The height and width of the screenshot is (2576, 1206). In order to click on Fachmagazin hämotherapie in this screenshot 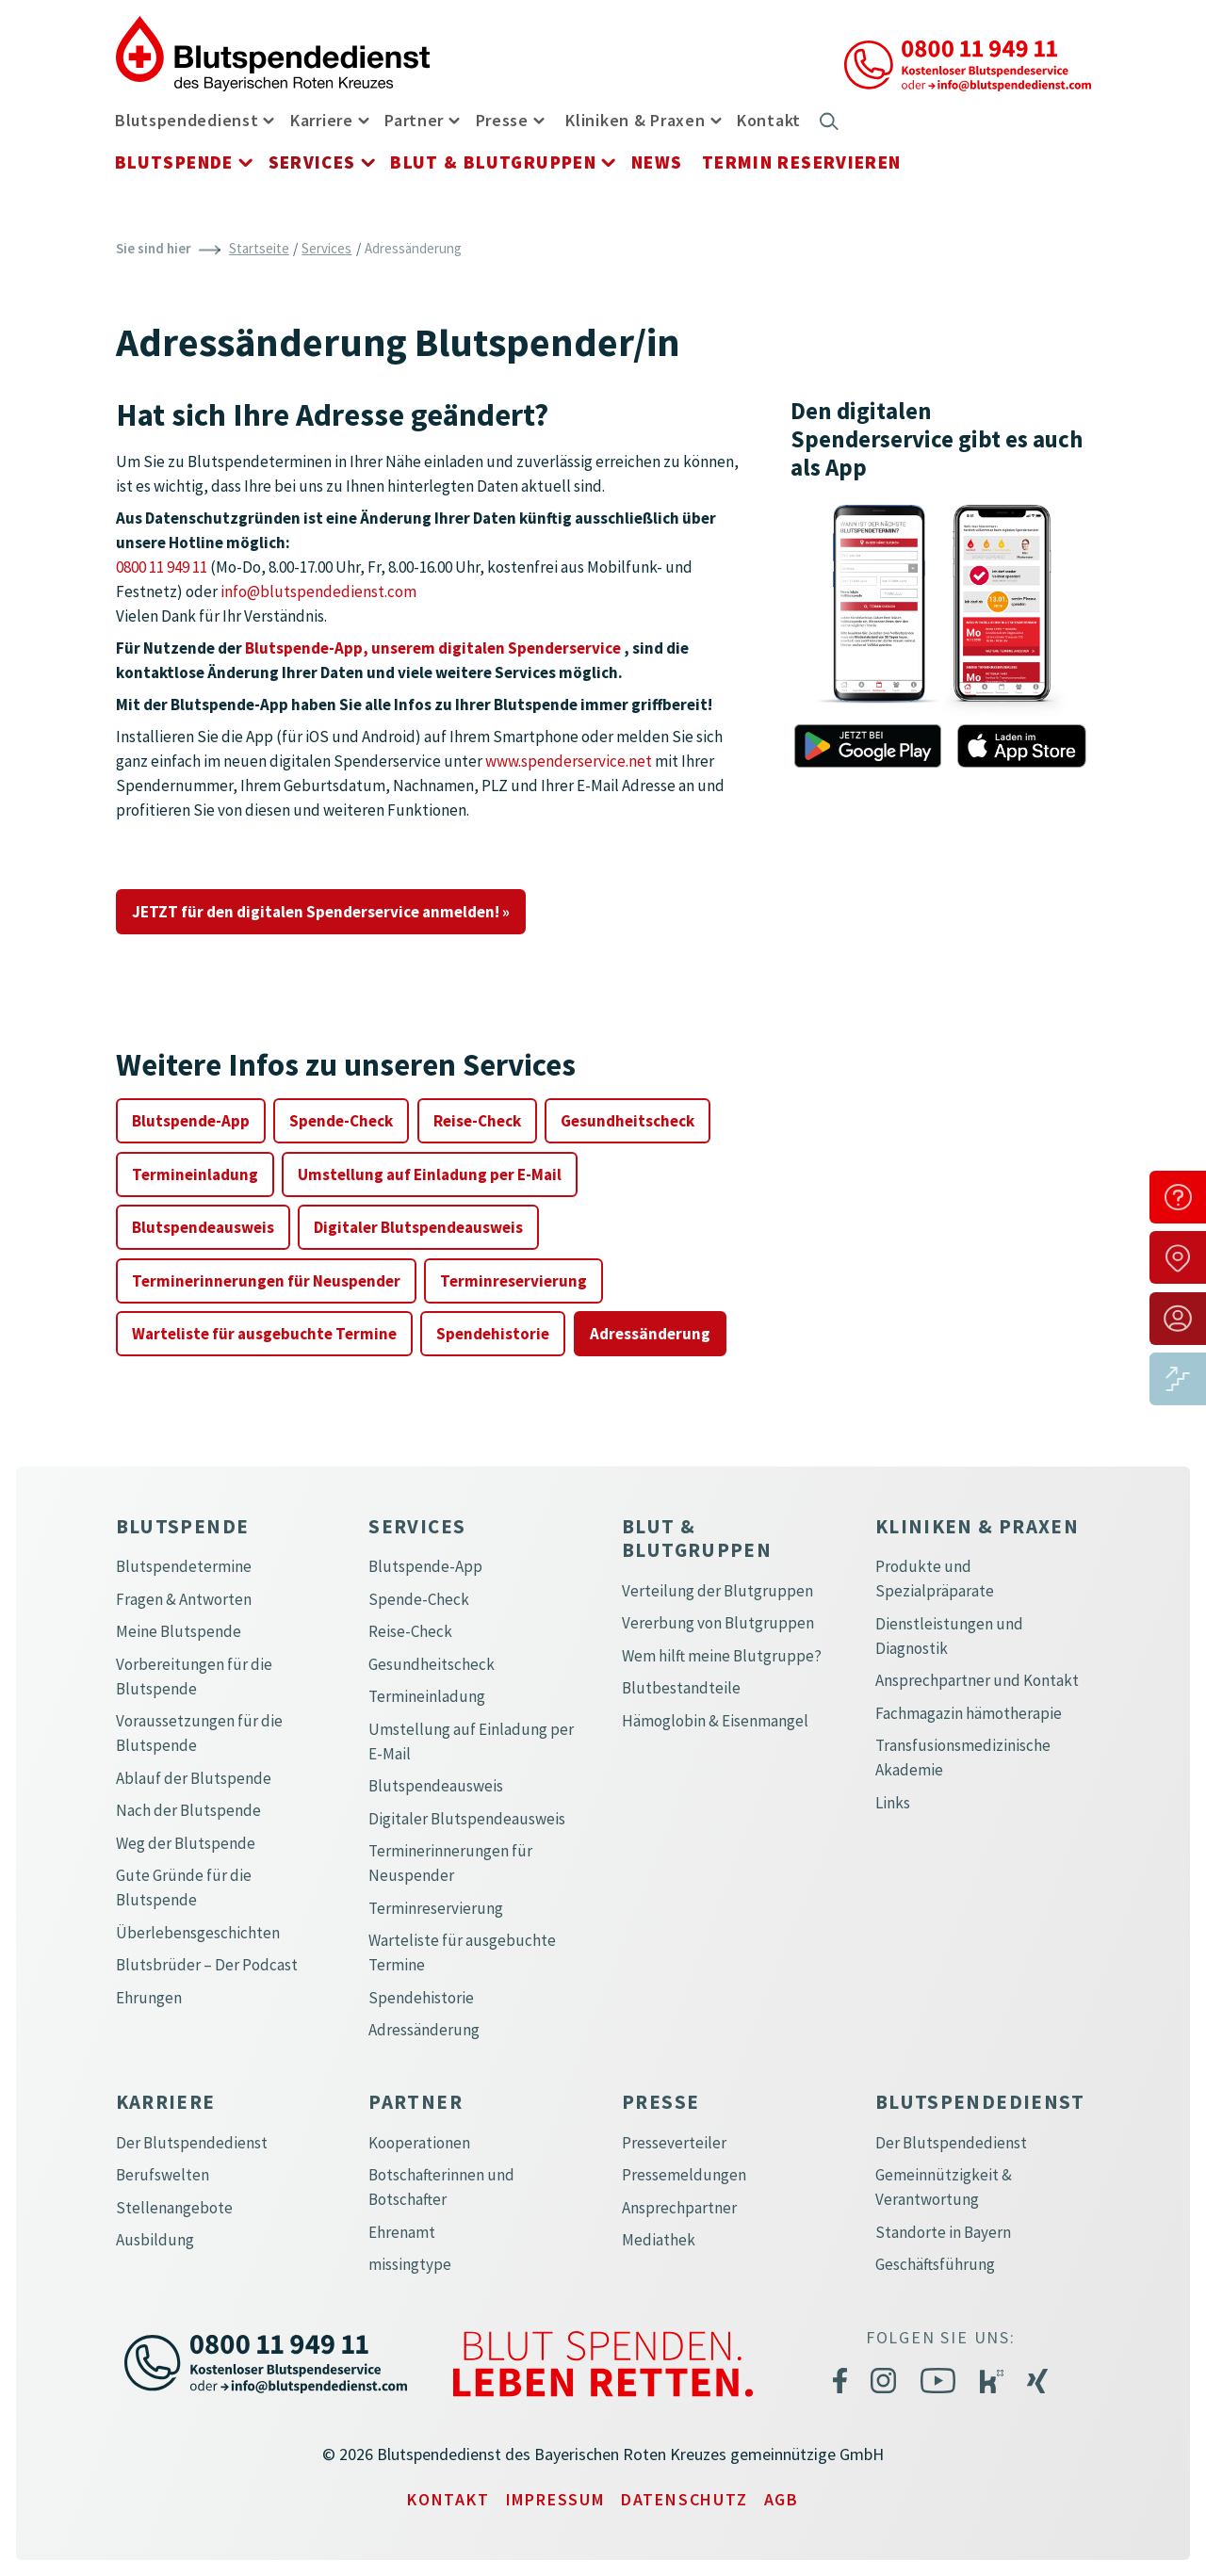, I will do `click(968, 1713)`.